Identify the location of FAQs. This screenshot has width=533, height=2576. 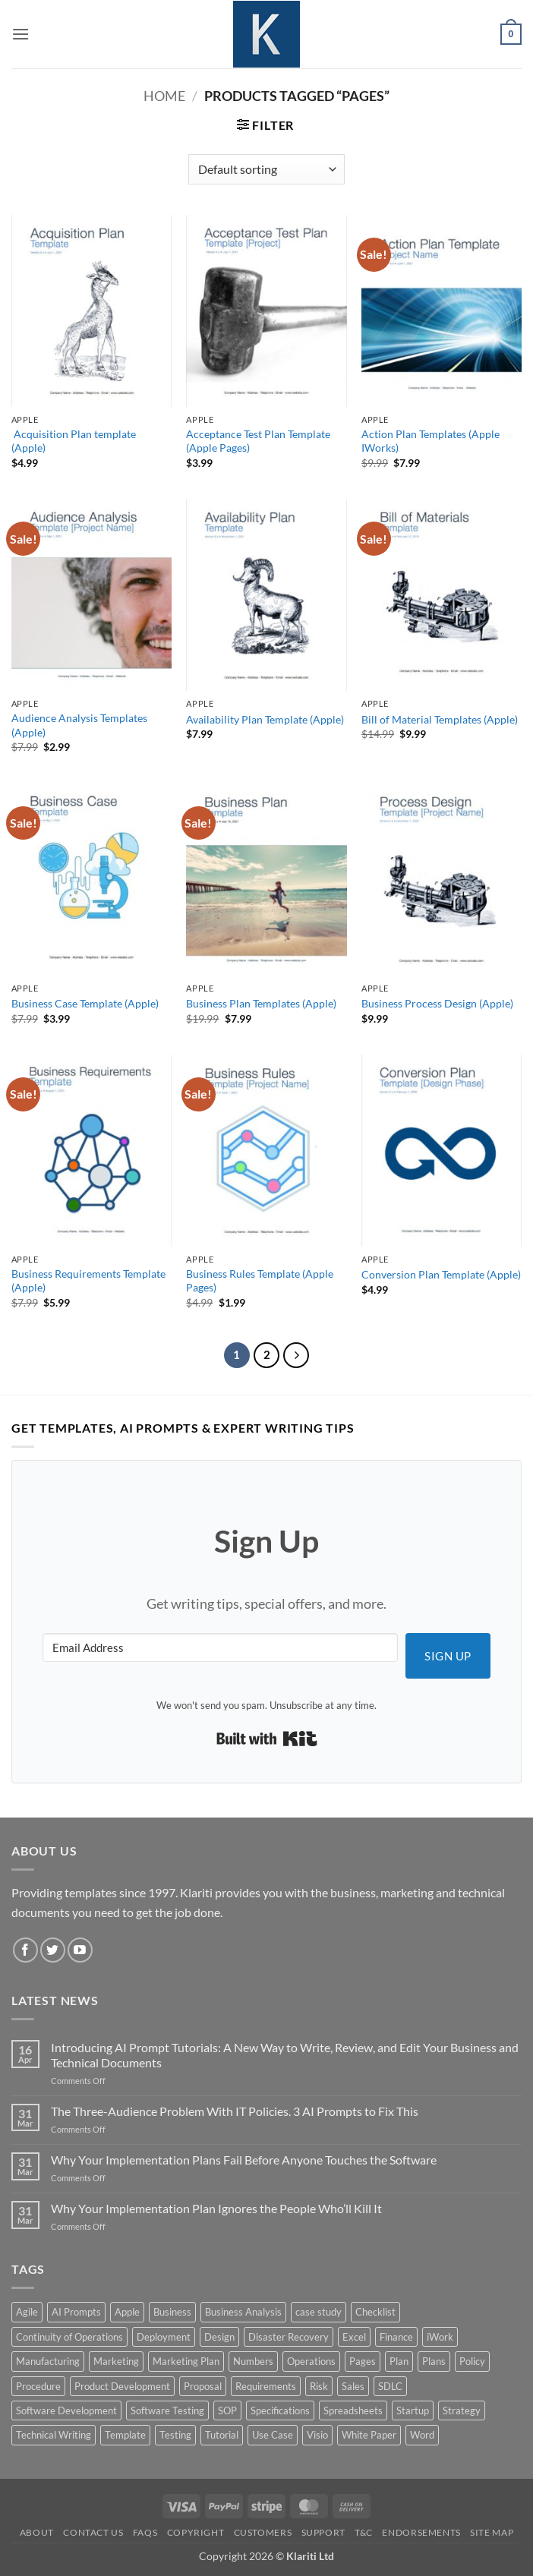
(145, 2532).